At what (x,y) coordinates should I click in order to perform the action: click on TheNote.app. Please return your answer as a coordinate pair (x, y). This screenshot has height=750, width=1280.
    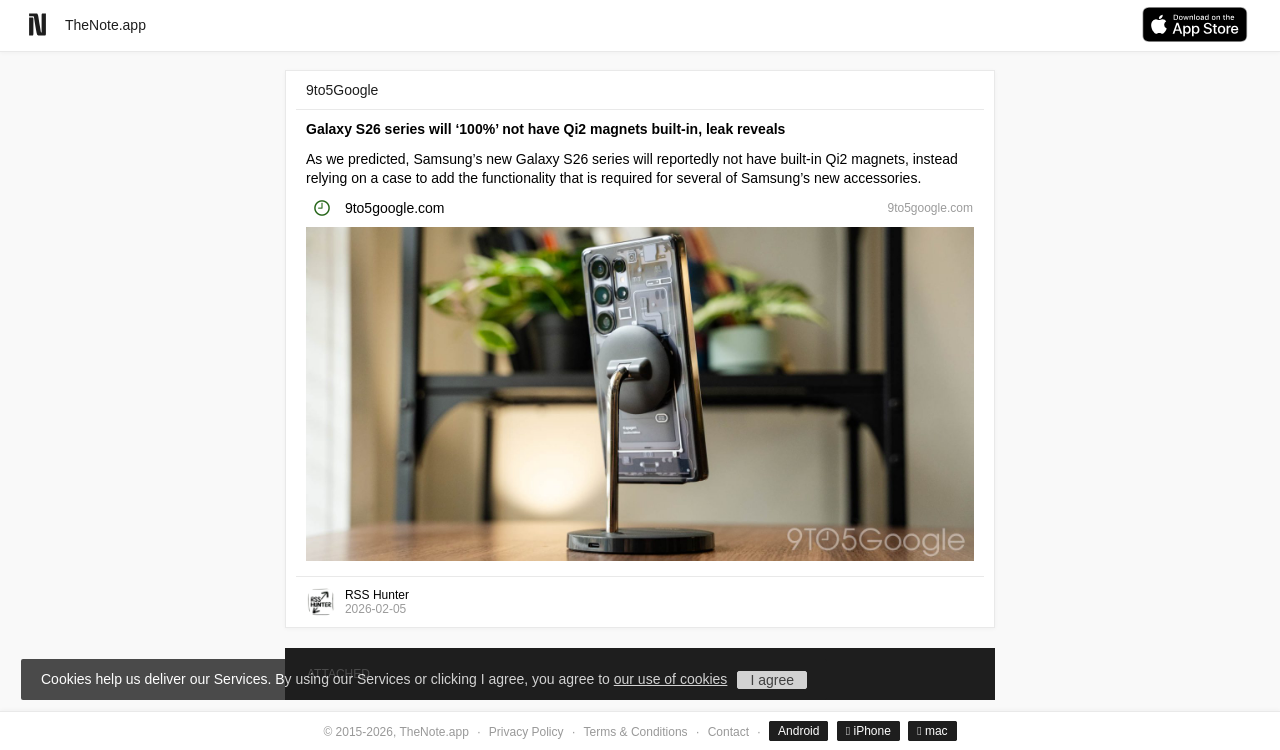
    Looking at the image, I should click on (105, 25).